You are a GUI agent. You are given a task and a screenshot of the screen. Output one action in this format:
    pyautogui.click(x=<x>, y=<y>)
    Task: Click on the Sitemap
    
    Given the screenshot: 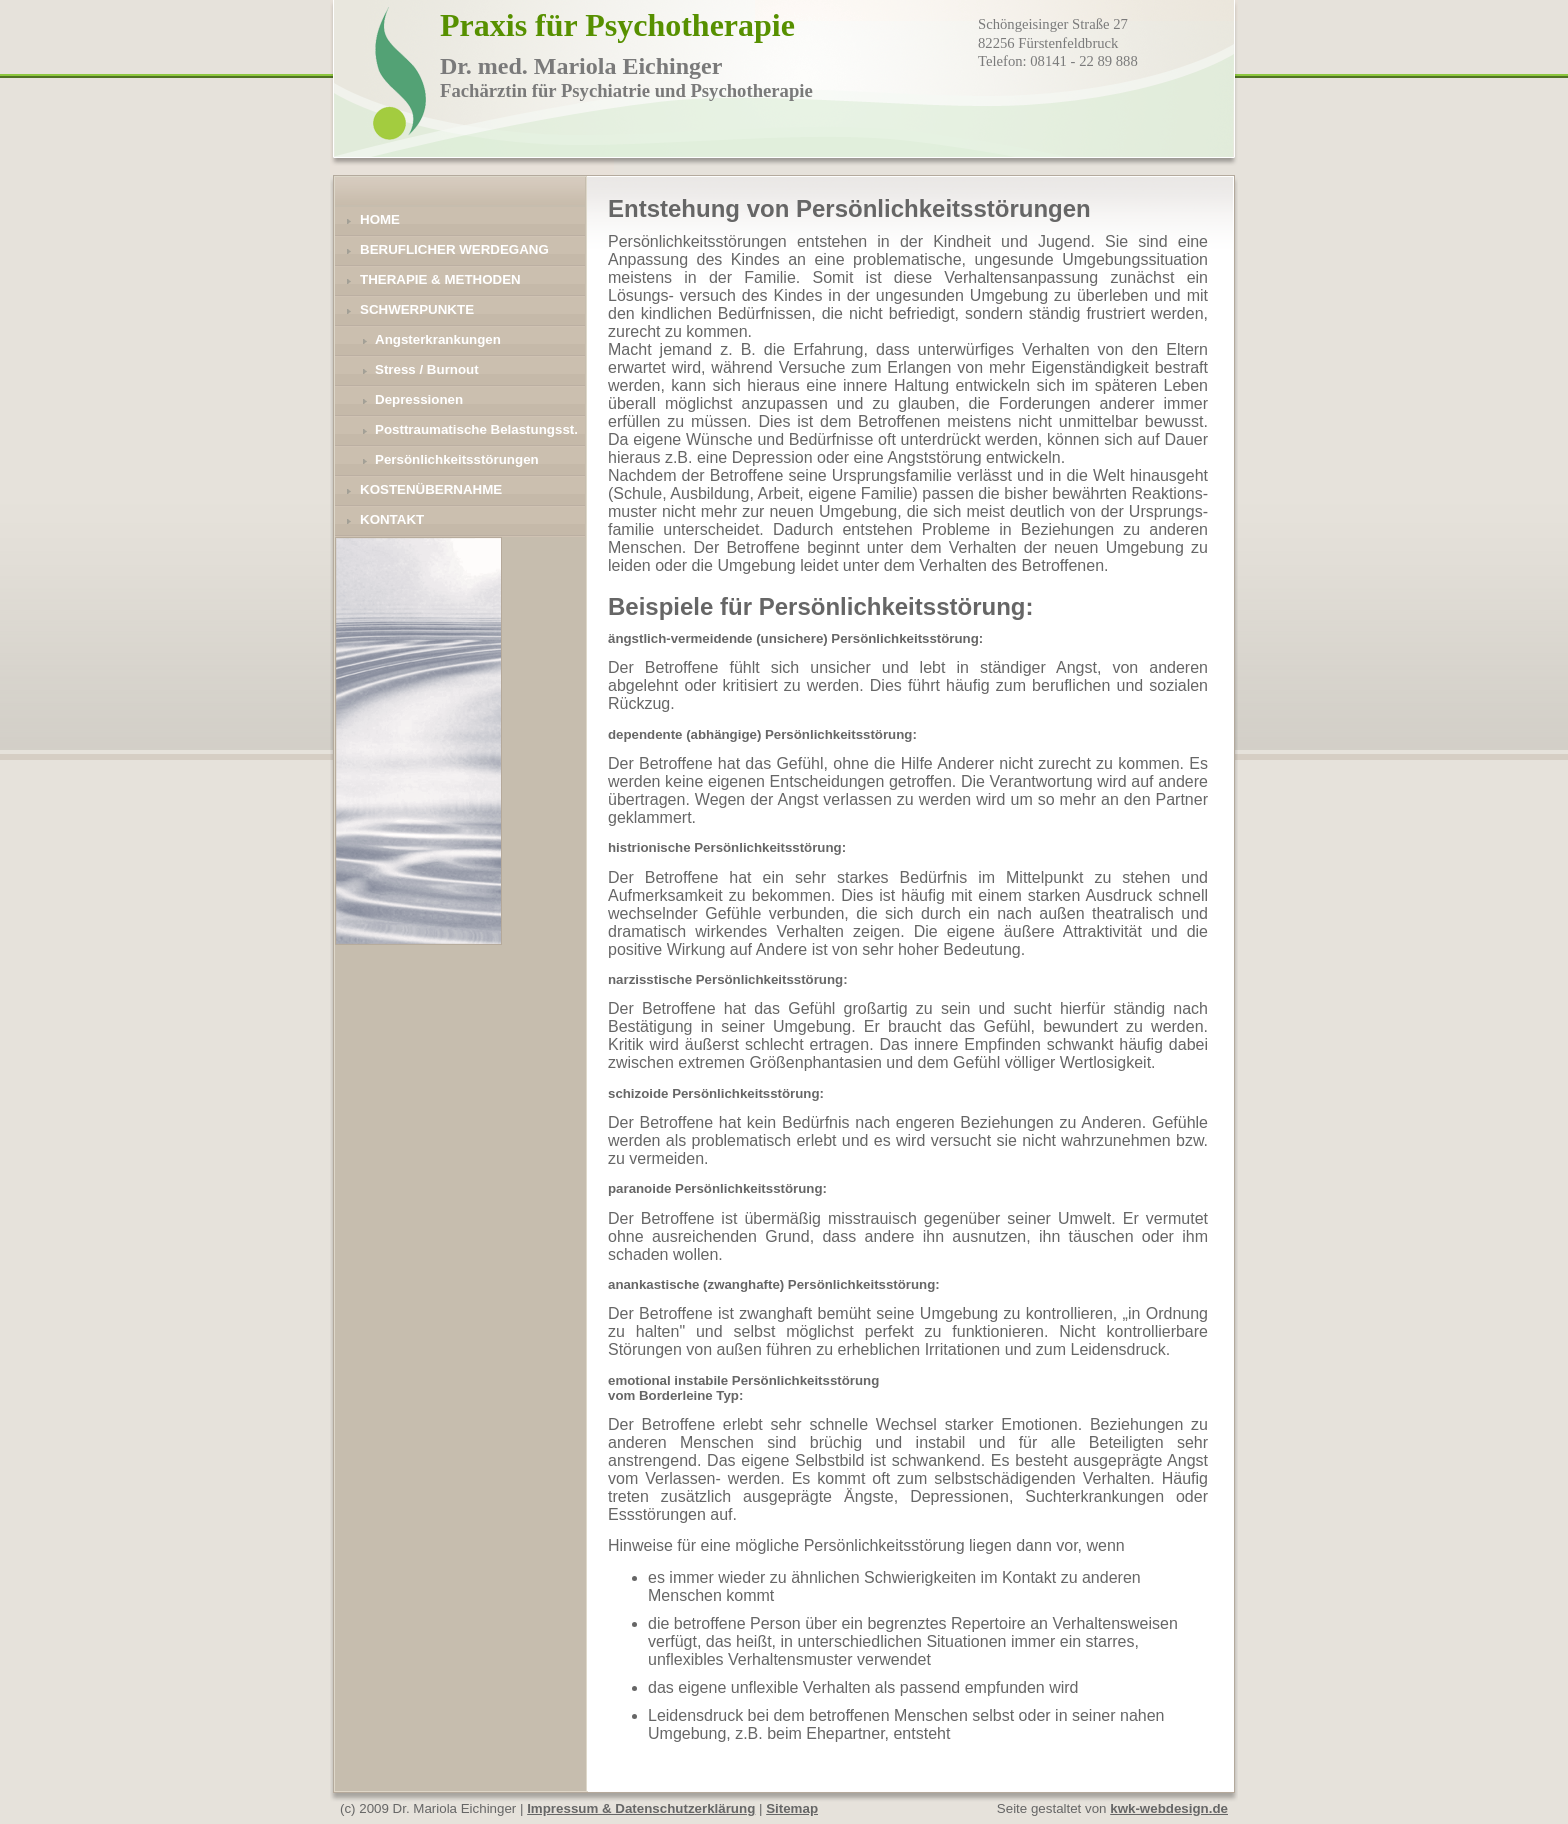 What is the action you would take?
    pyautogui.click(x=792, y=1808)
    